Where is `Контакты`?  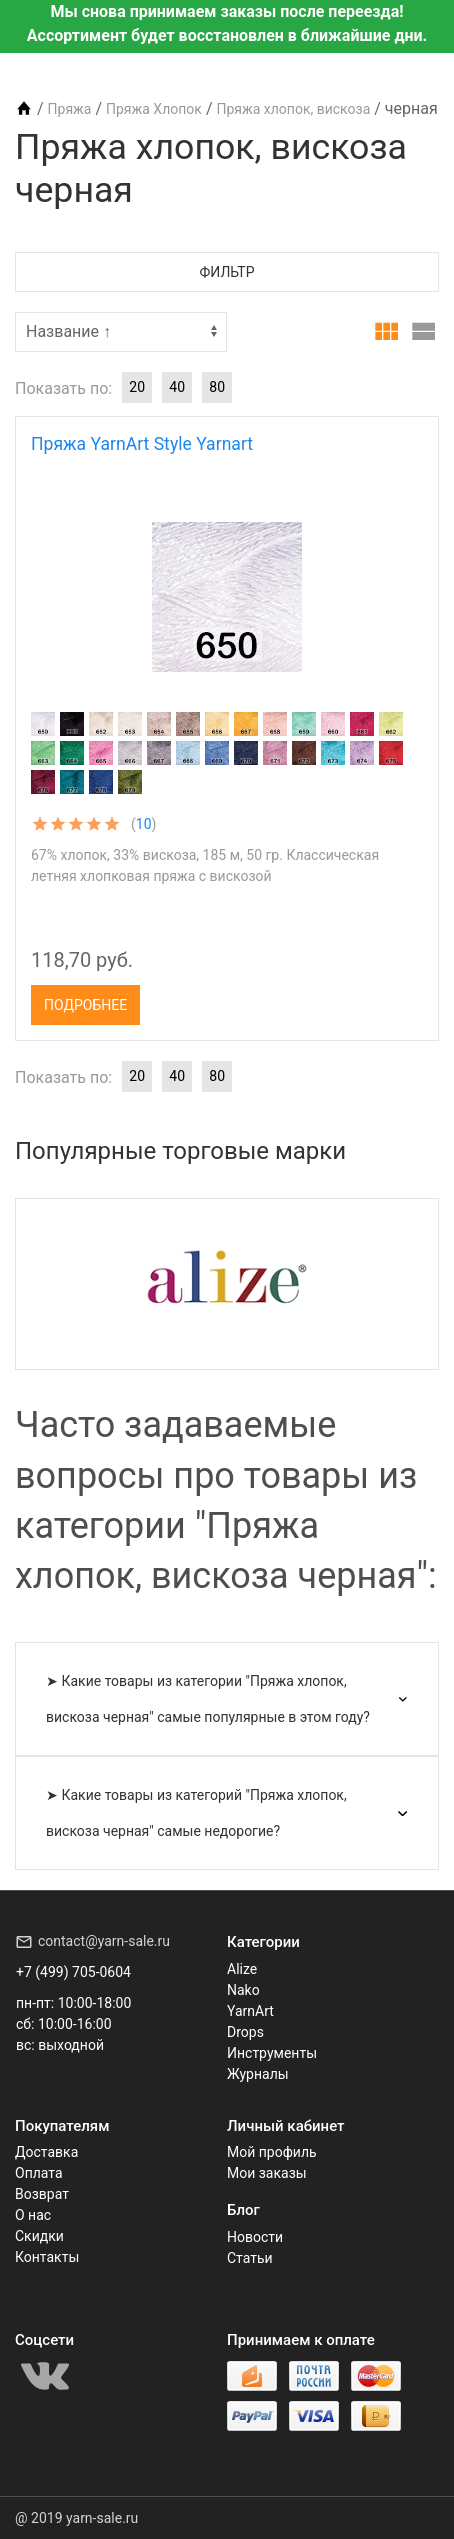
Контакты is located at coordinates (47, 2257).